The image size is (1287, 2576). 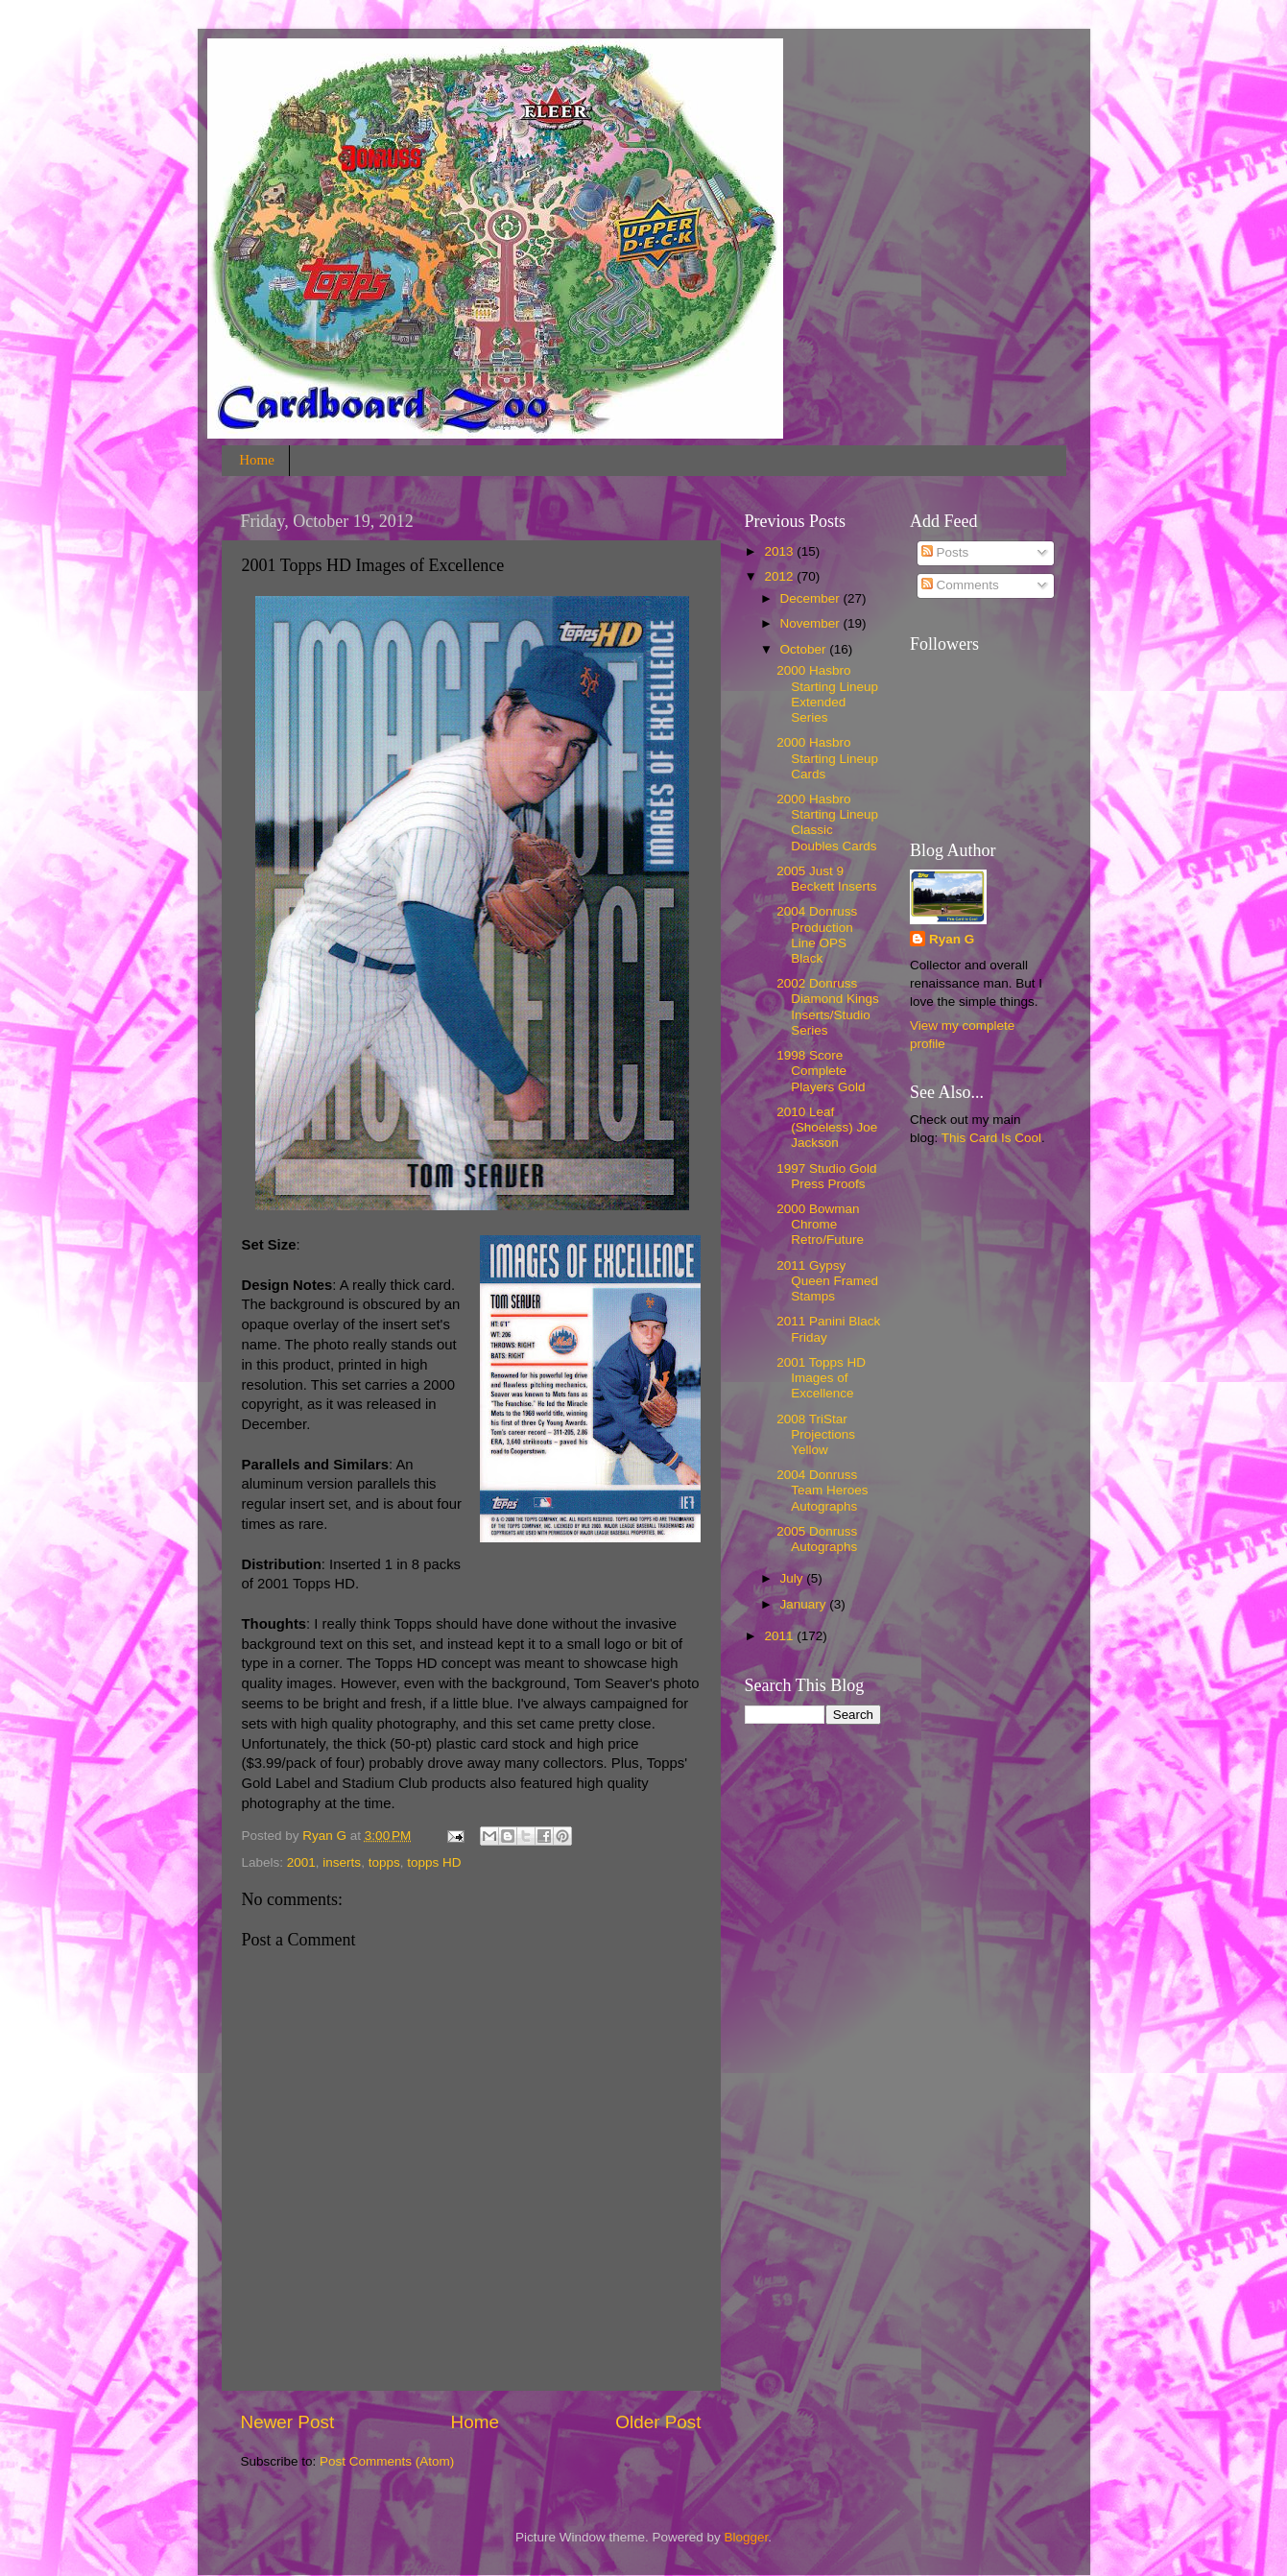 I want to click on 2005 Donruss Autographs, so click(x=816, y=1539).